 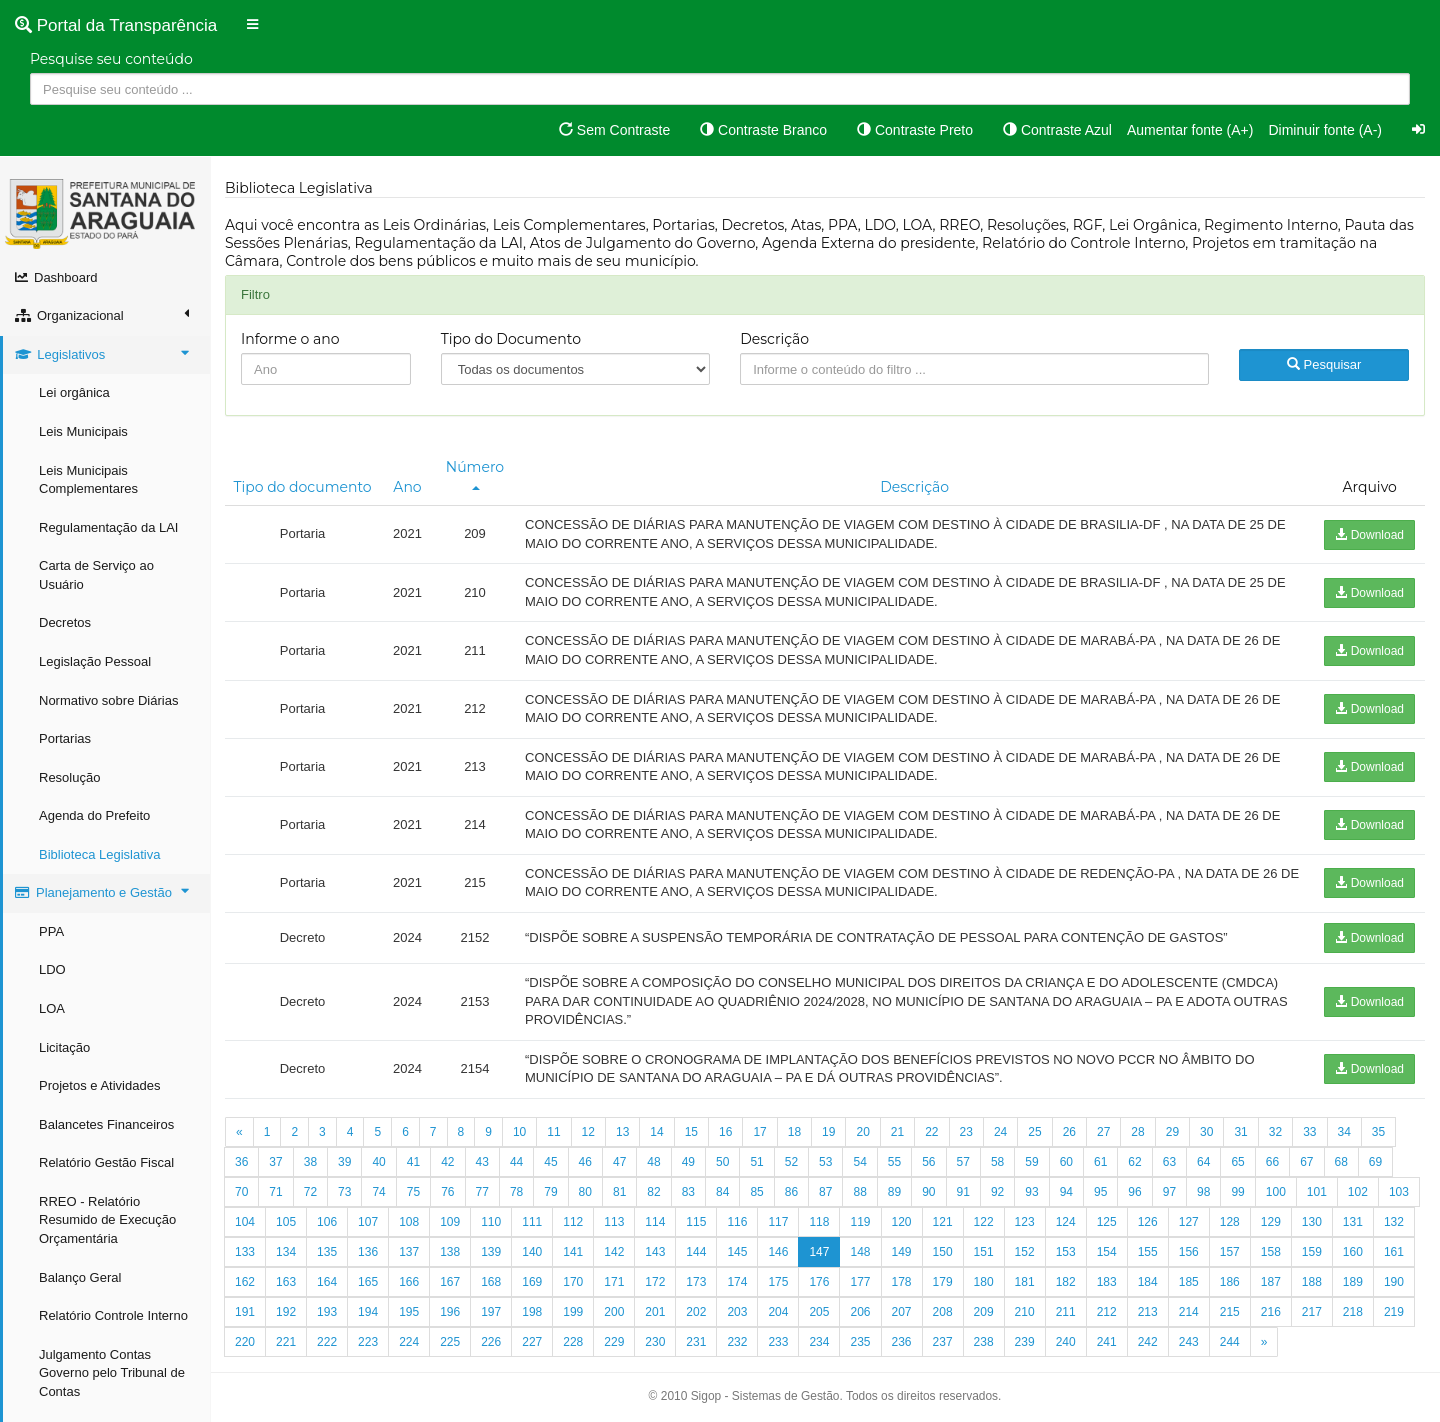 I want to click on 151, so click(x=984, y=1252).